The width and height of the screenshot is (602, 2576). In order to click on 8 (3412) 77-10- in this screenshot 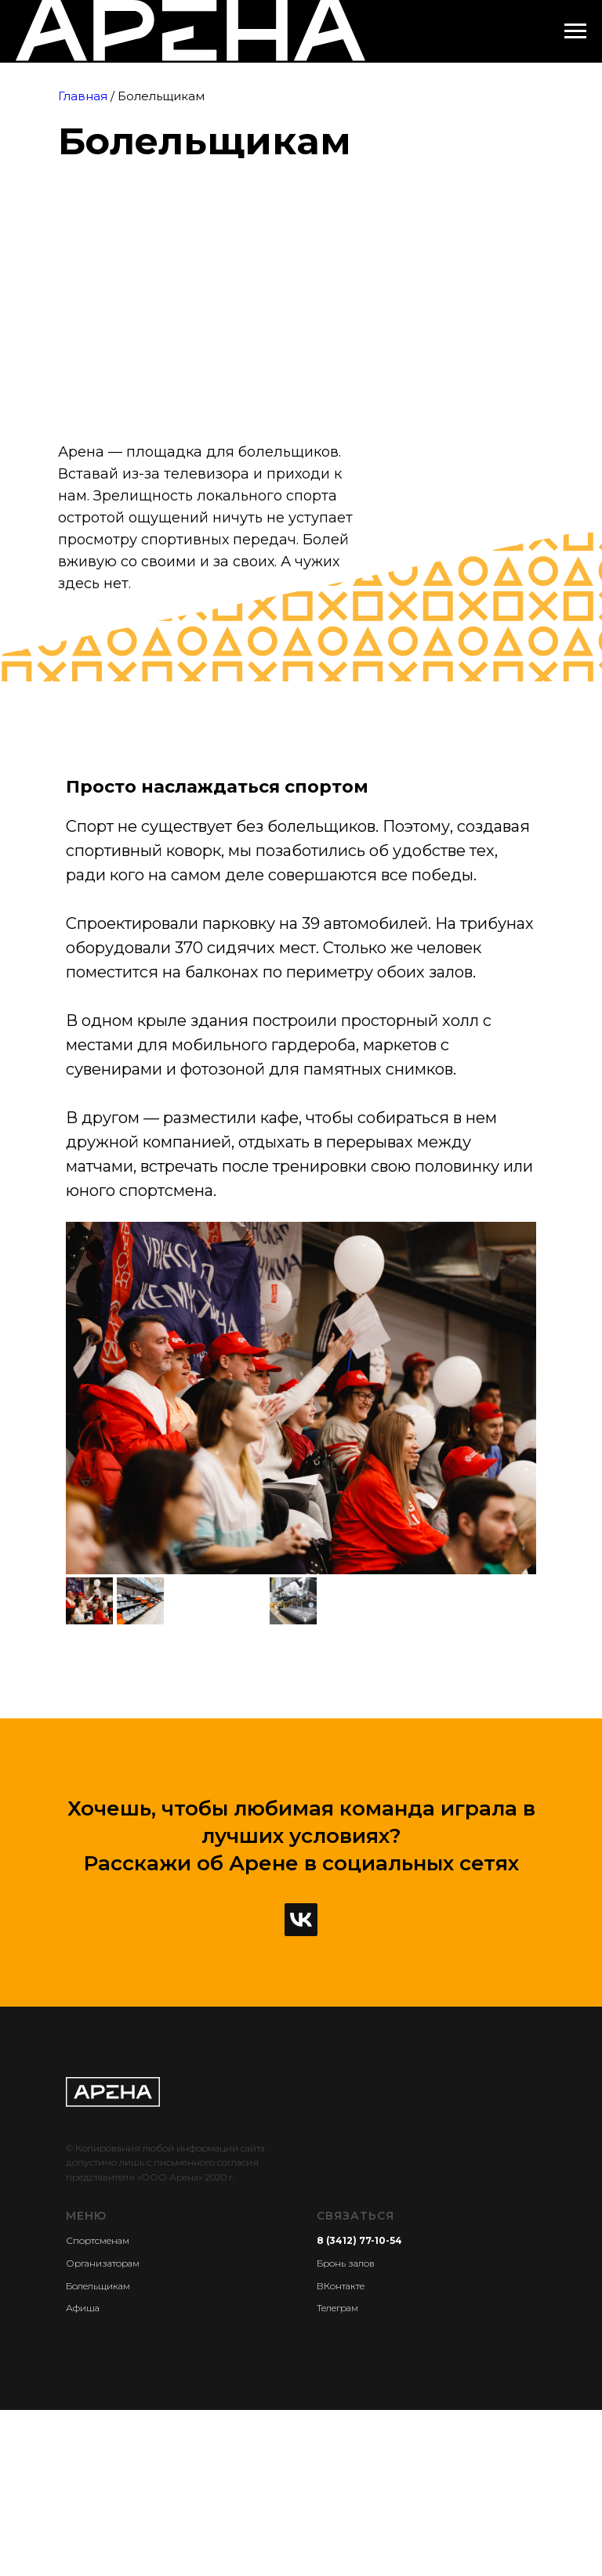, I will do `click(353, 2240)`.